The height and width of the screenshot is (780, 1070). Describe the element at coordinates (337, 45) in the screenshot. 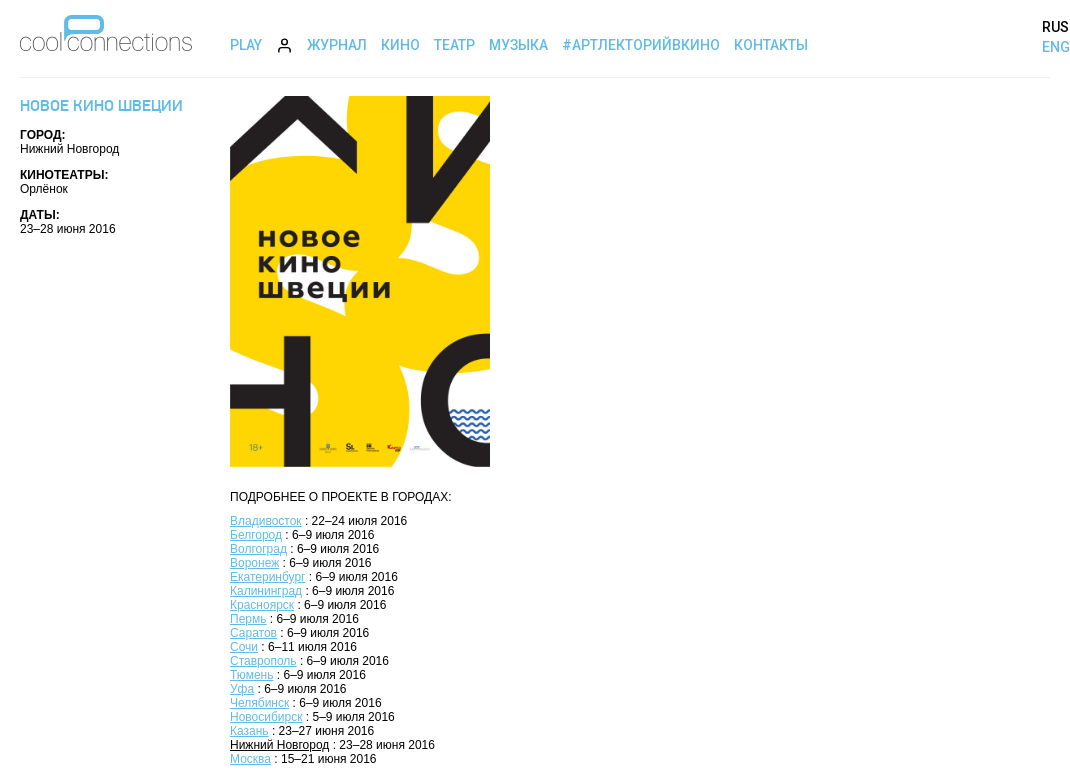

I see `Журнал` at that location.